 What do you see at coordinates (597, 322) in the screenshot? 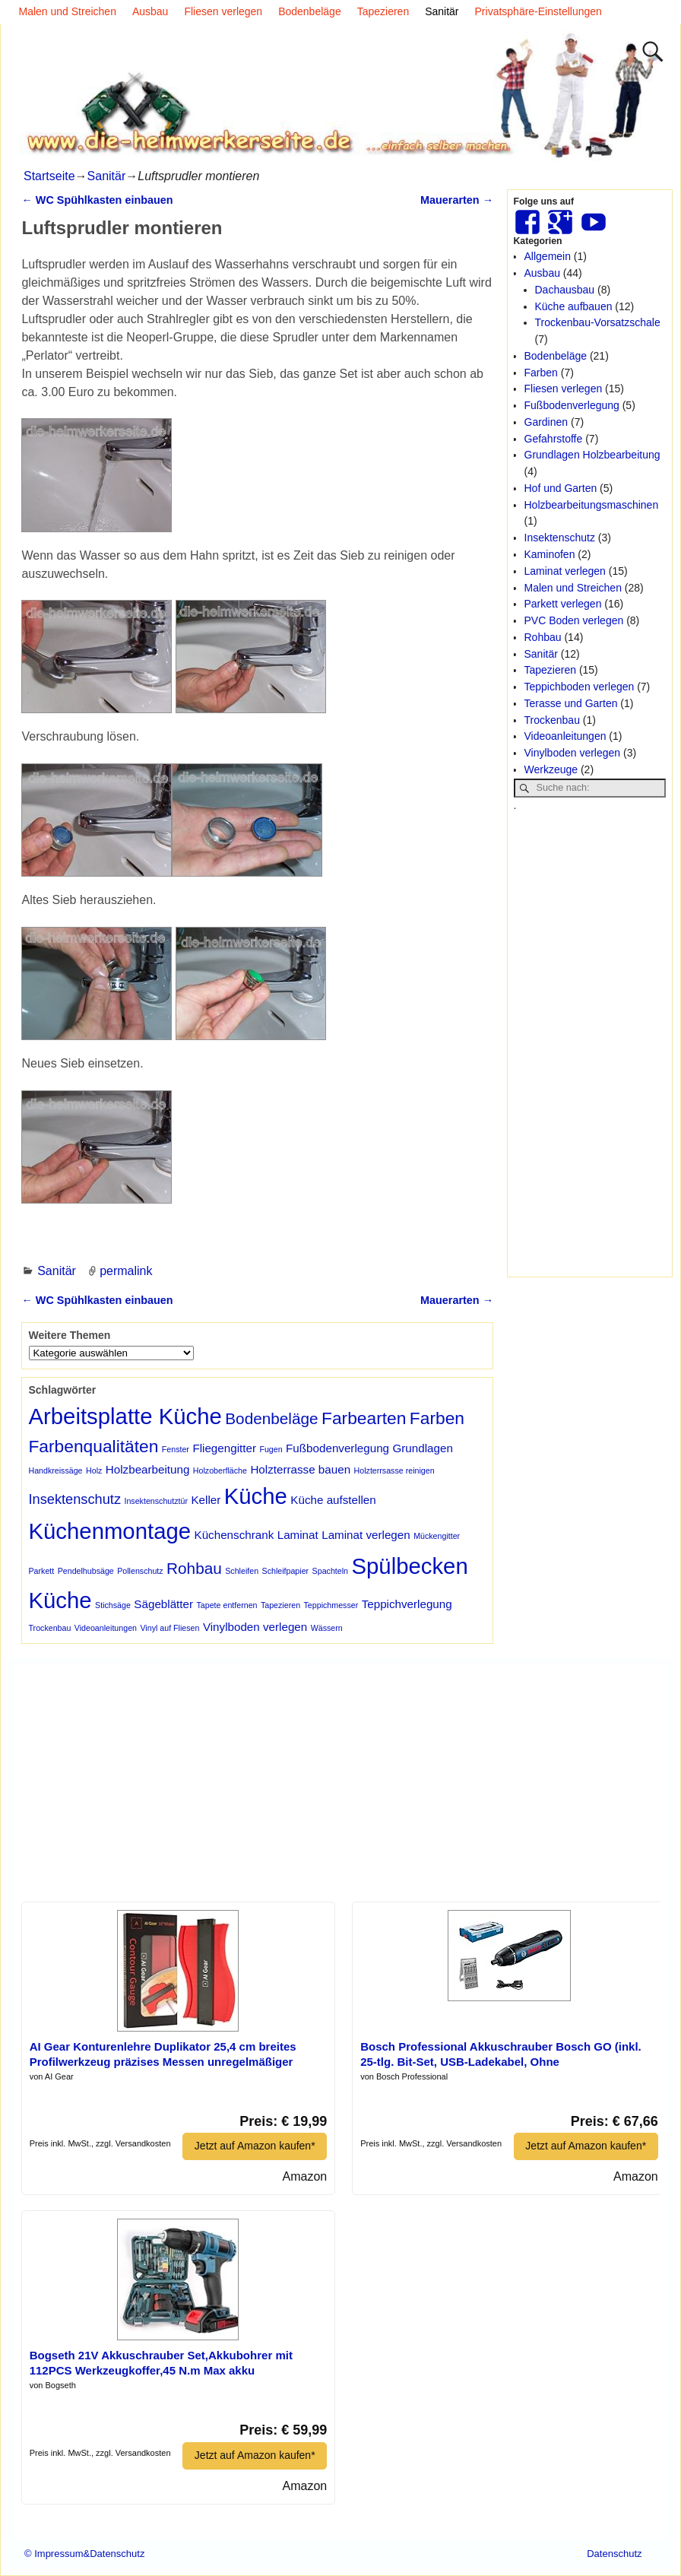
I see `Trockenbau-Vorsatzschale` at bounding box center [597, 322].